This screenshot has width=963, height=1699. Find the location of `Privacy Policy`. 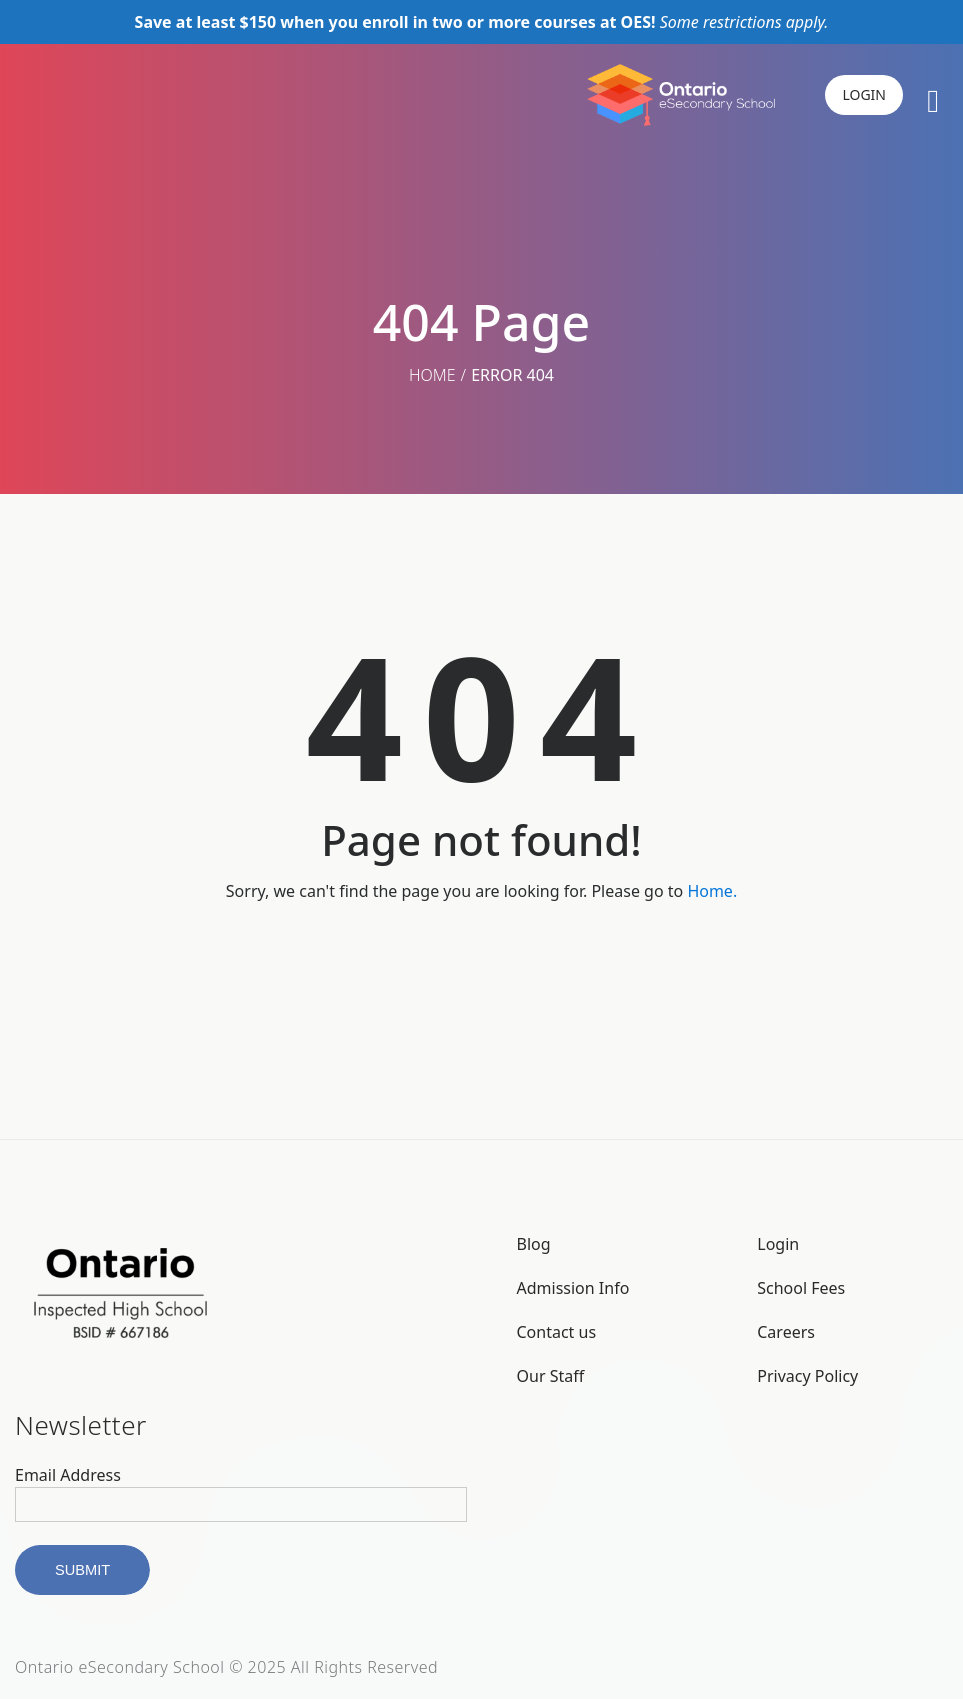

Privacy Policy is located at coordinates (807, 1376).